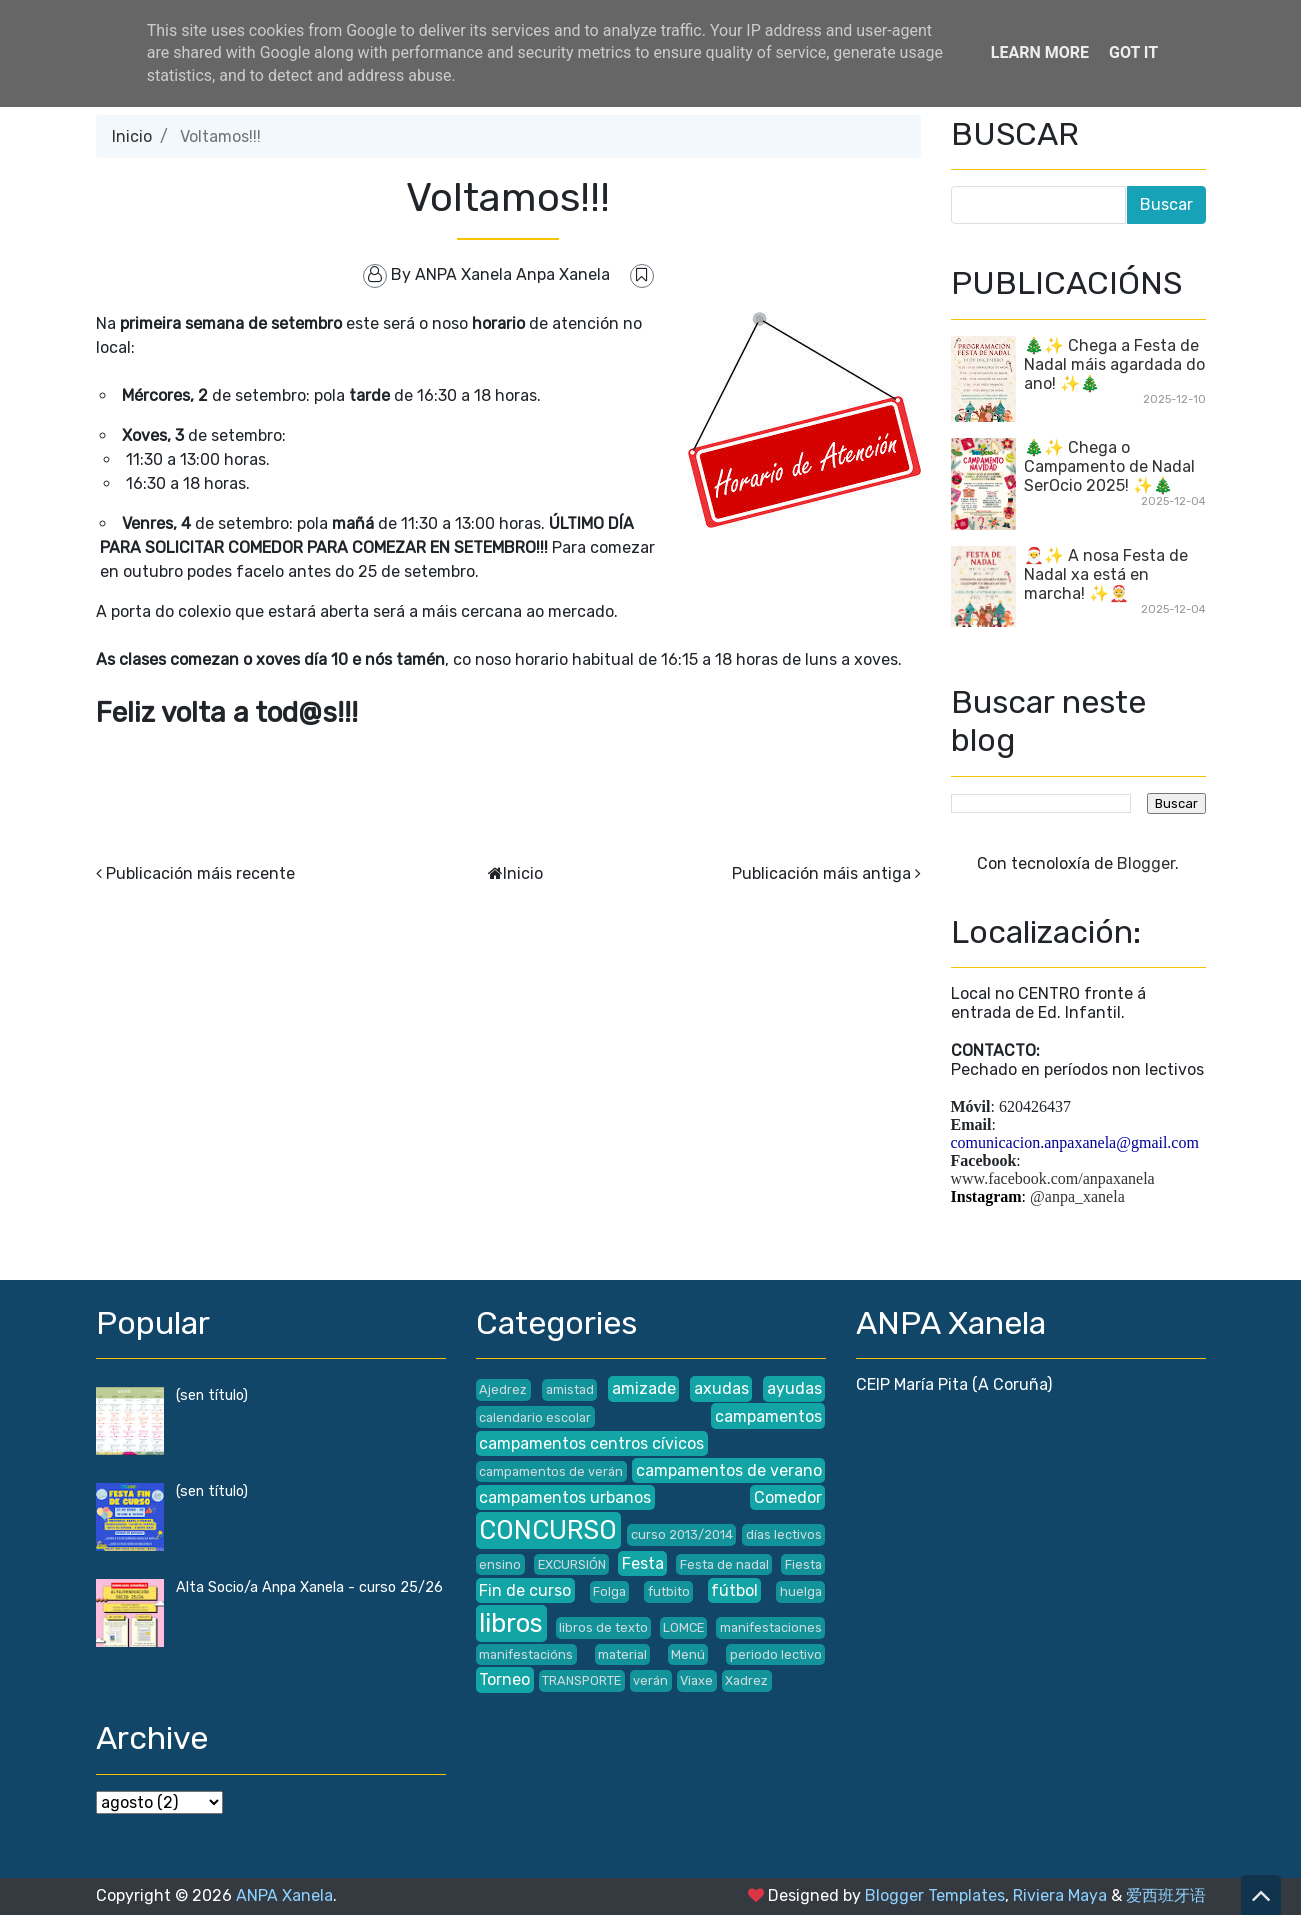 The image size is (1301, 1915). Describe the element at coordinates (609, 1591) in the screenshot. I see `Folga` at that location.